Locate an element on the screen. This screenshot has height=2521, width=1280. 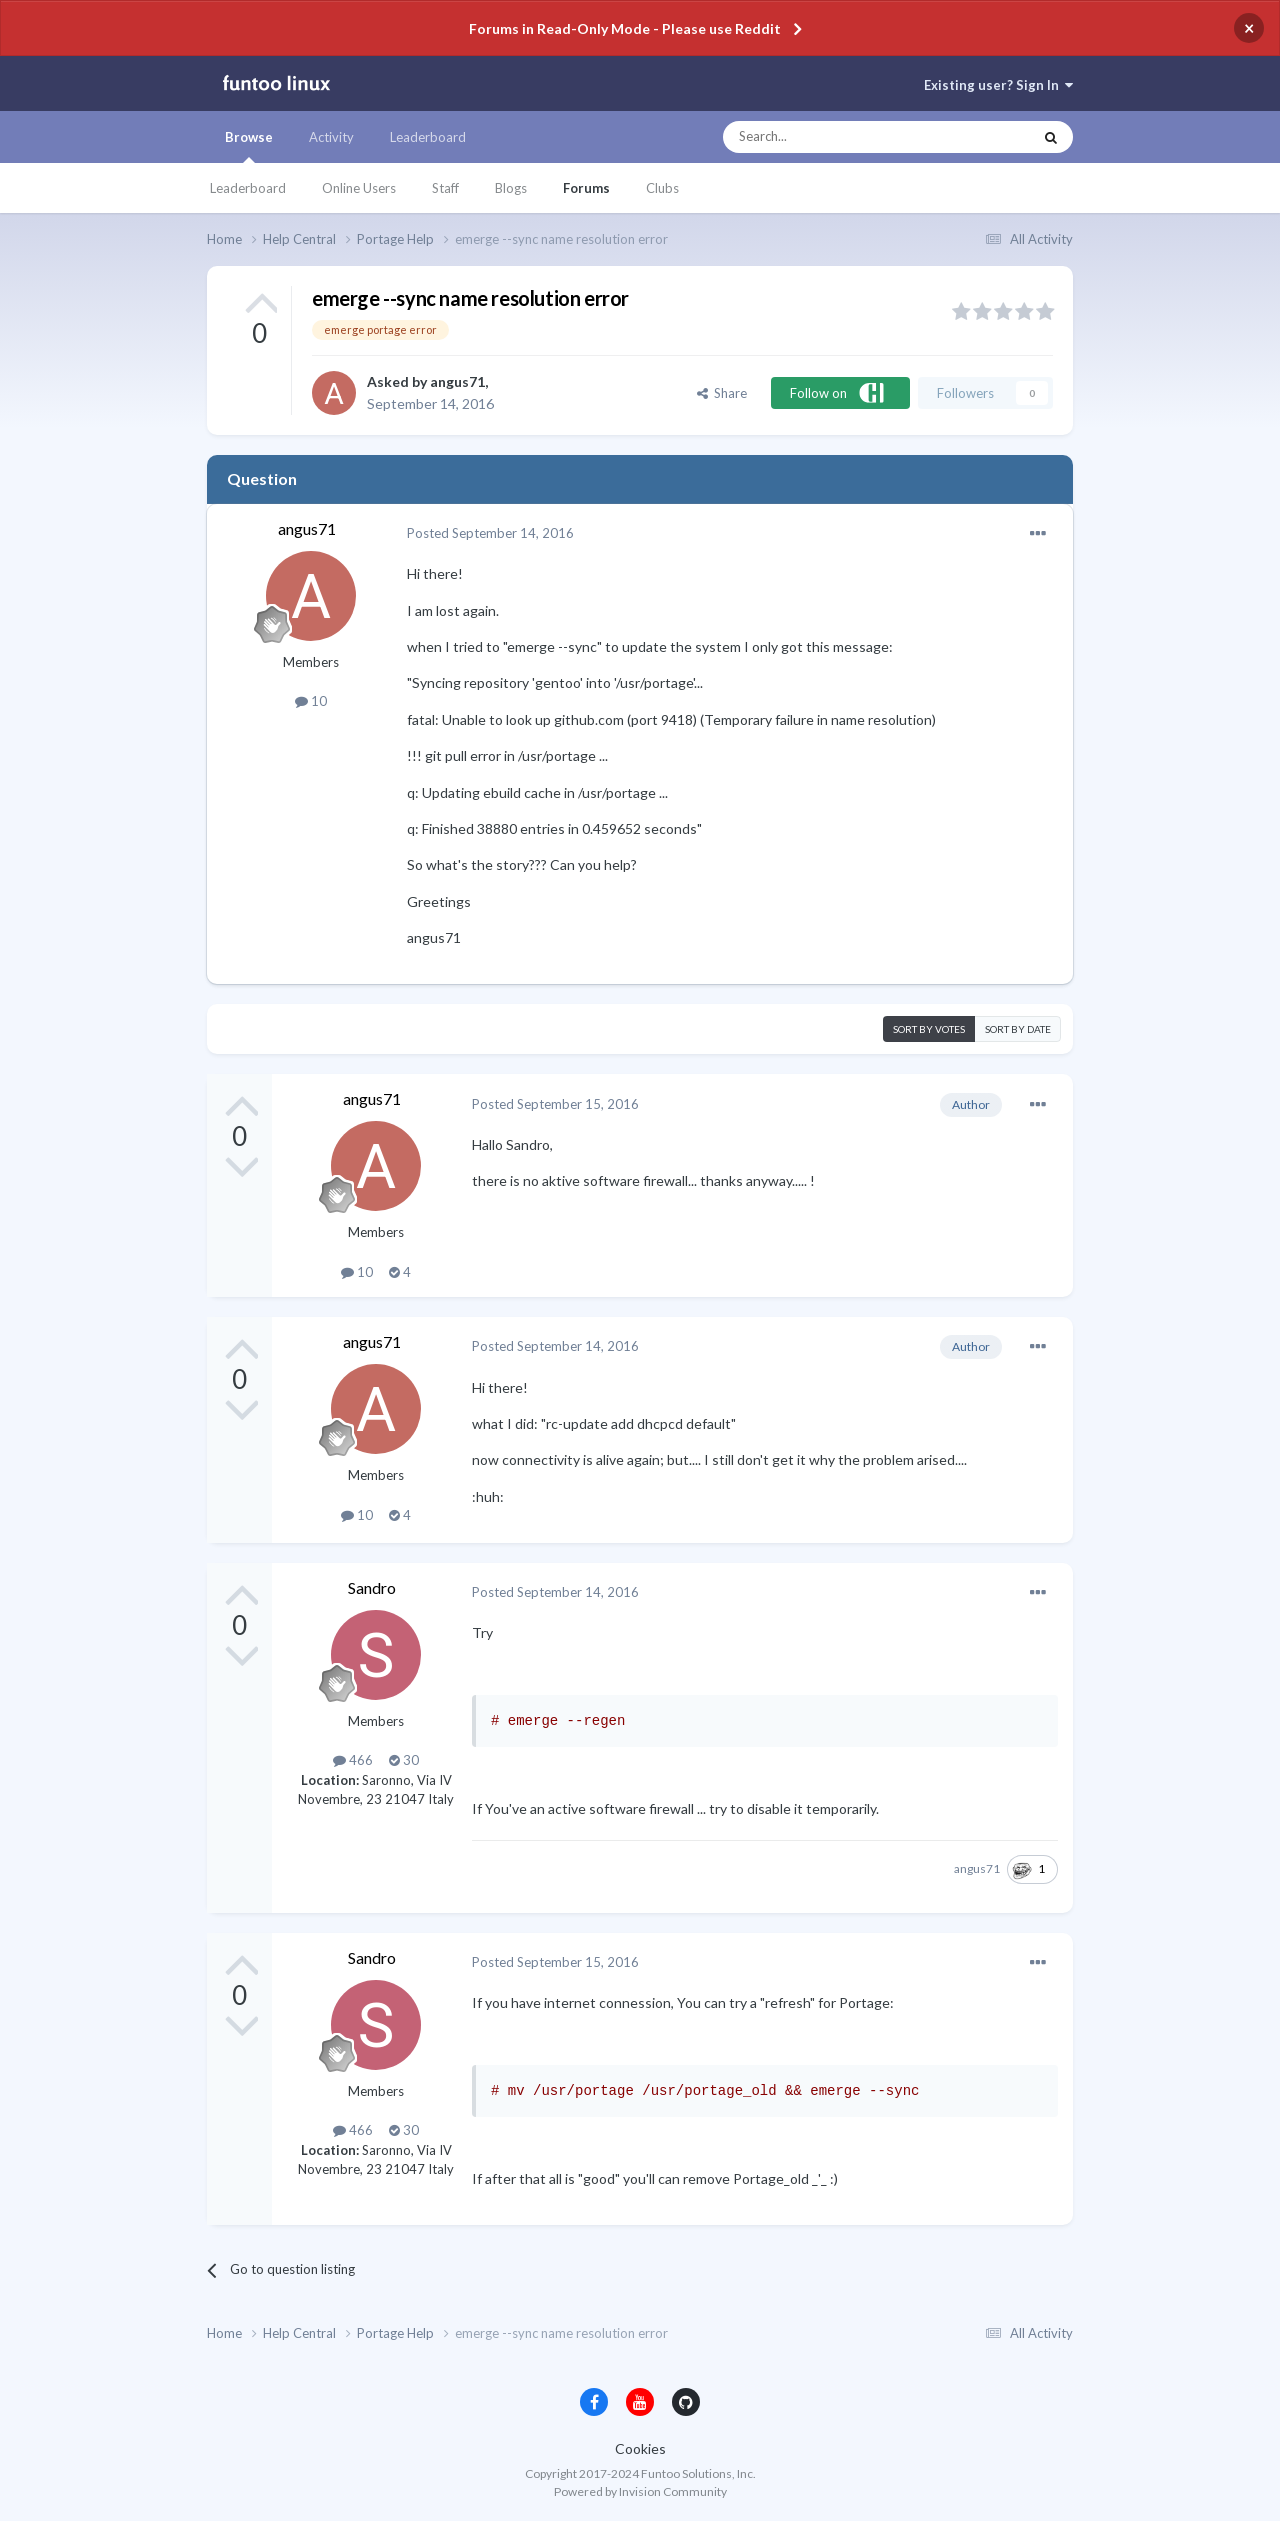
Share is located at coordinates (722, 393).